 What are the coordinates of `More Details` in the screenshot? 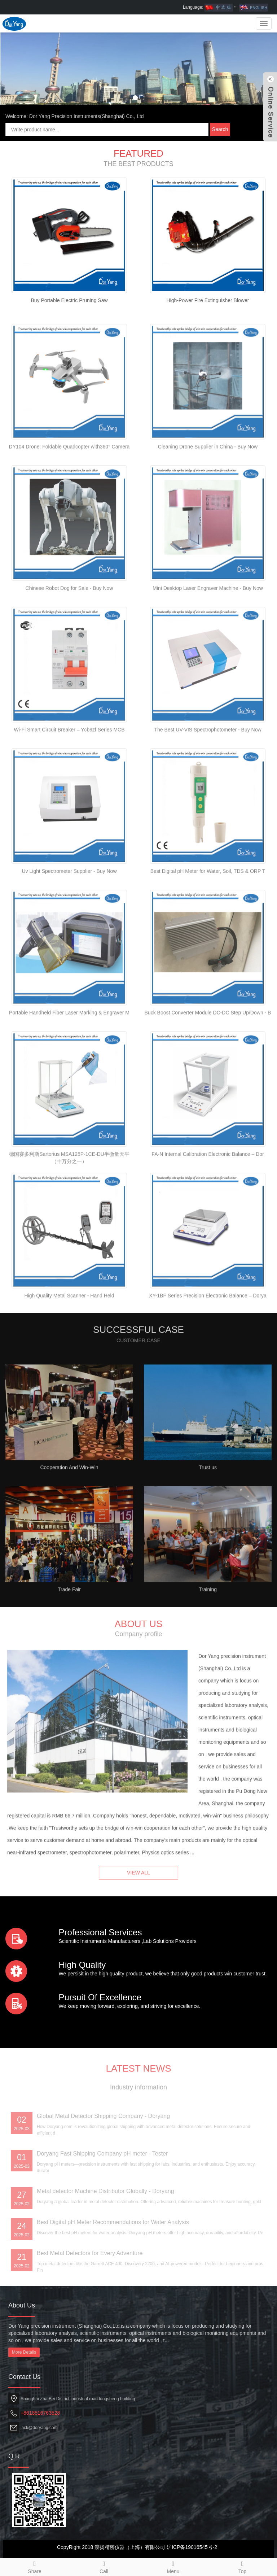 It's located at (24, 2352).